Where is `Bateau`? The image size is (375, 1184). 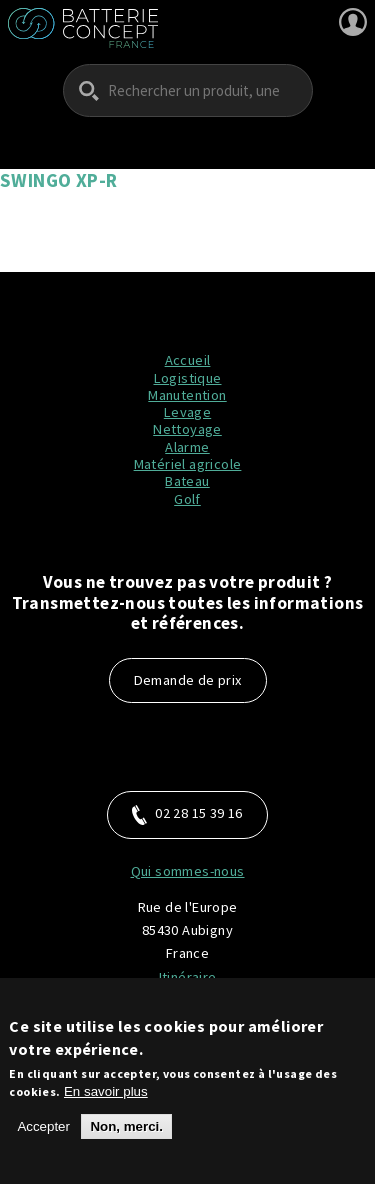
Bateau is located at coordinates (187, 481).